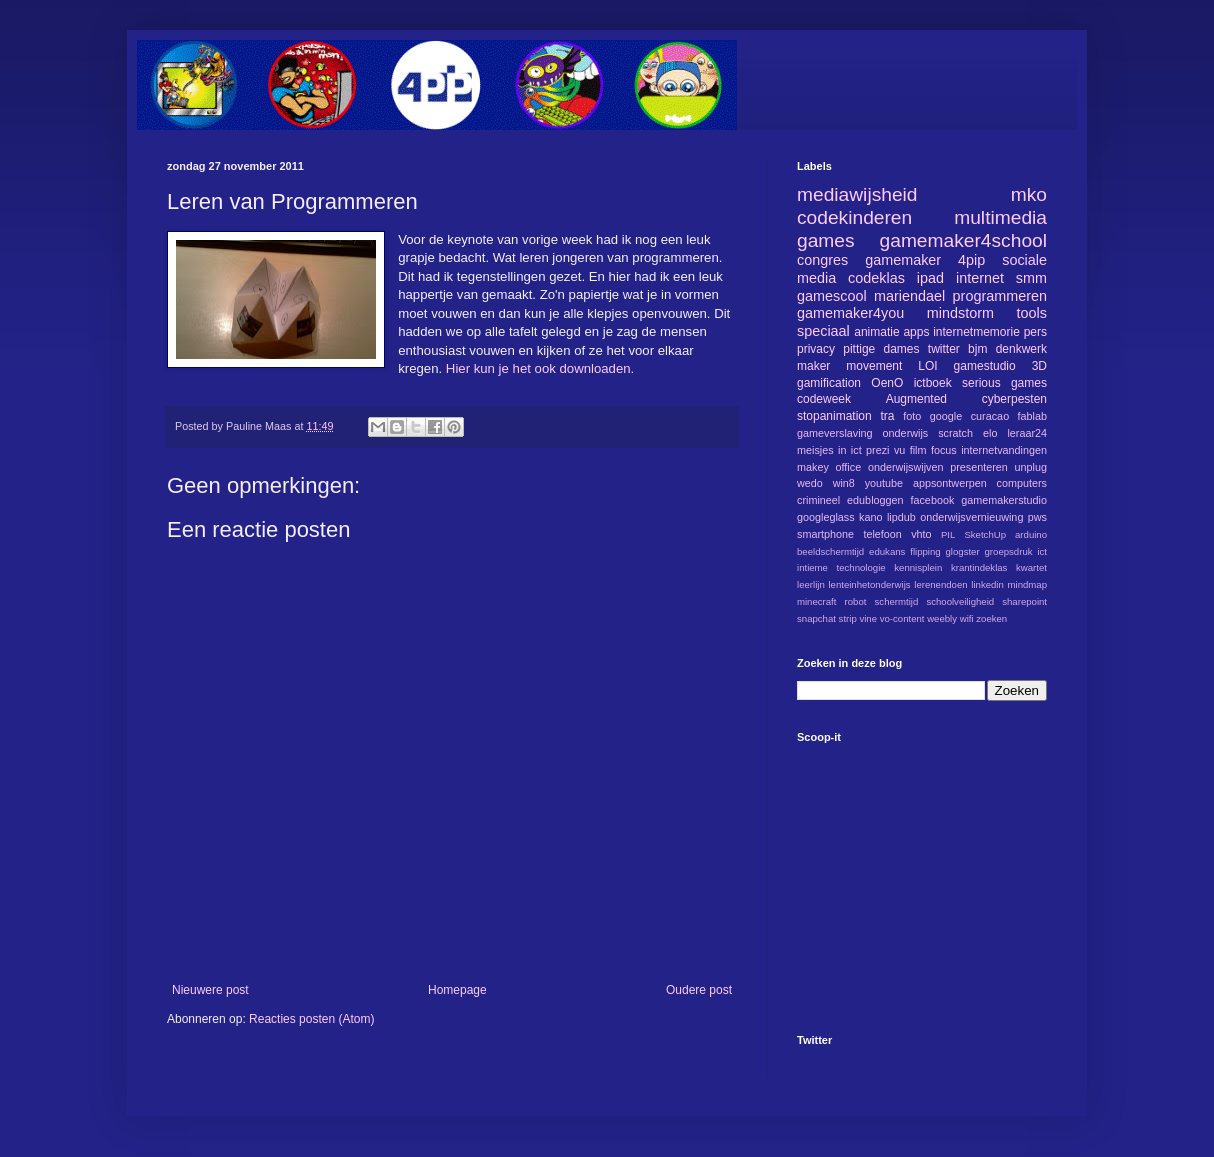 The height and width of the screenshot is (1157, 1214). What do you see at coordinates (210, 990) in the screenshot?
I see `Nieuwere post` at bounding box center [210, 990].